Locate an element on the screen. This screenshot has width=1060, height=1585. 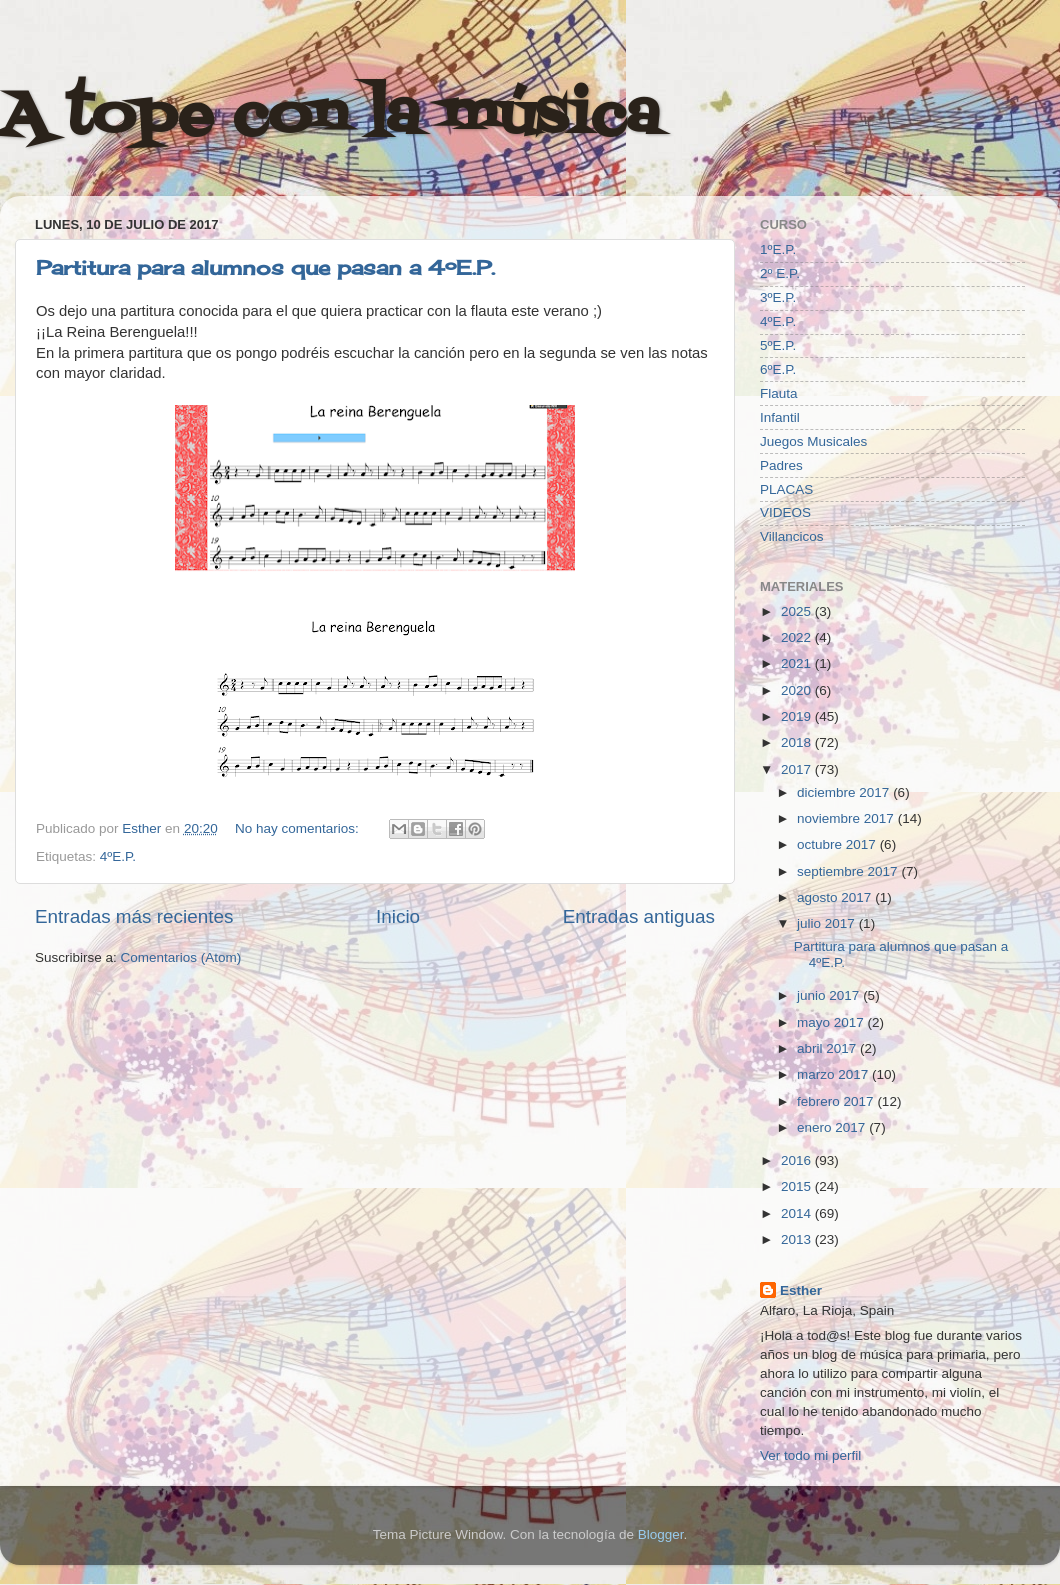
4ºE.P. is located at coordinates (118, 856).